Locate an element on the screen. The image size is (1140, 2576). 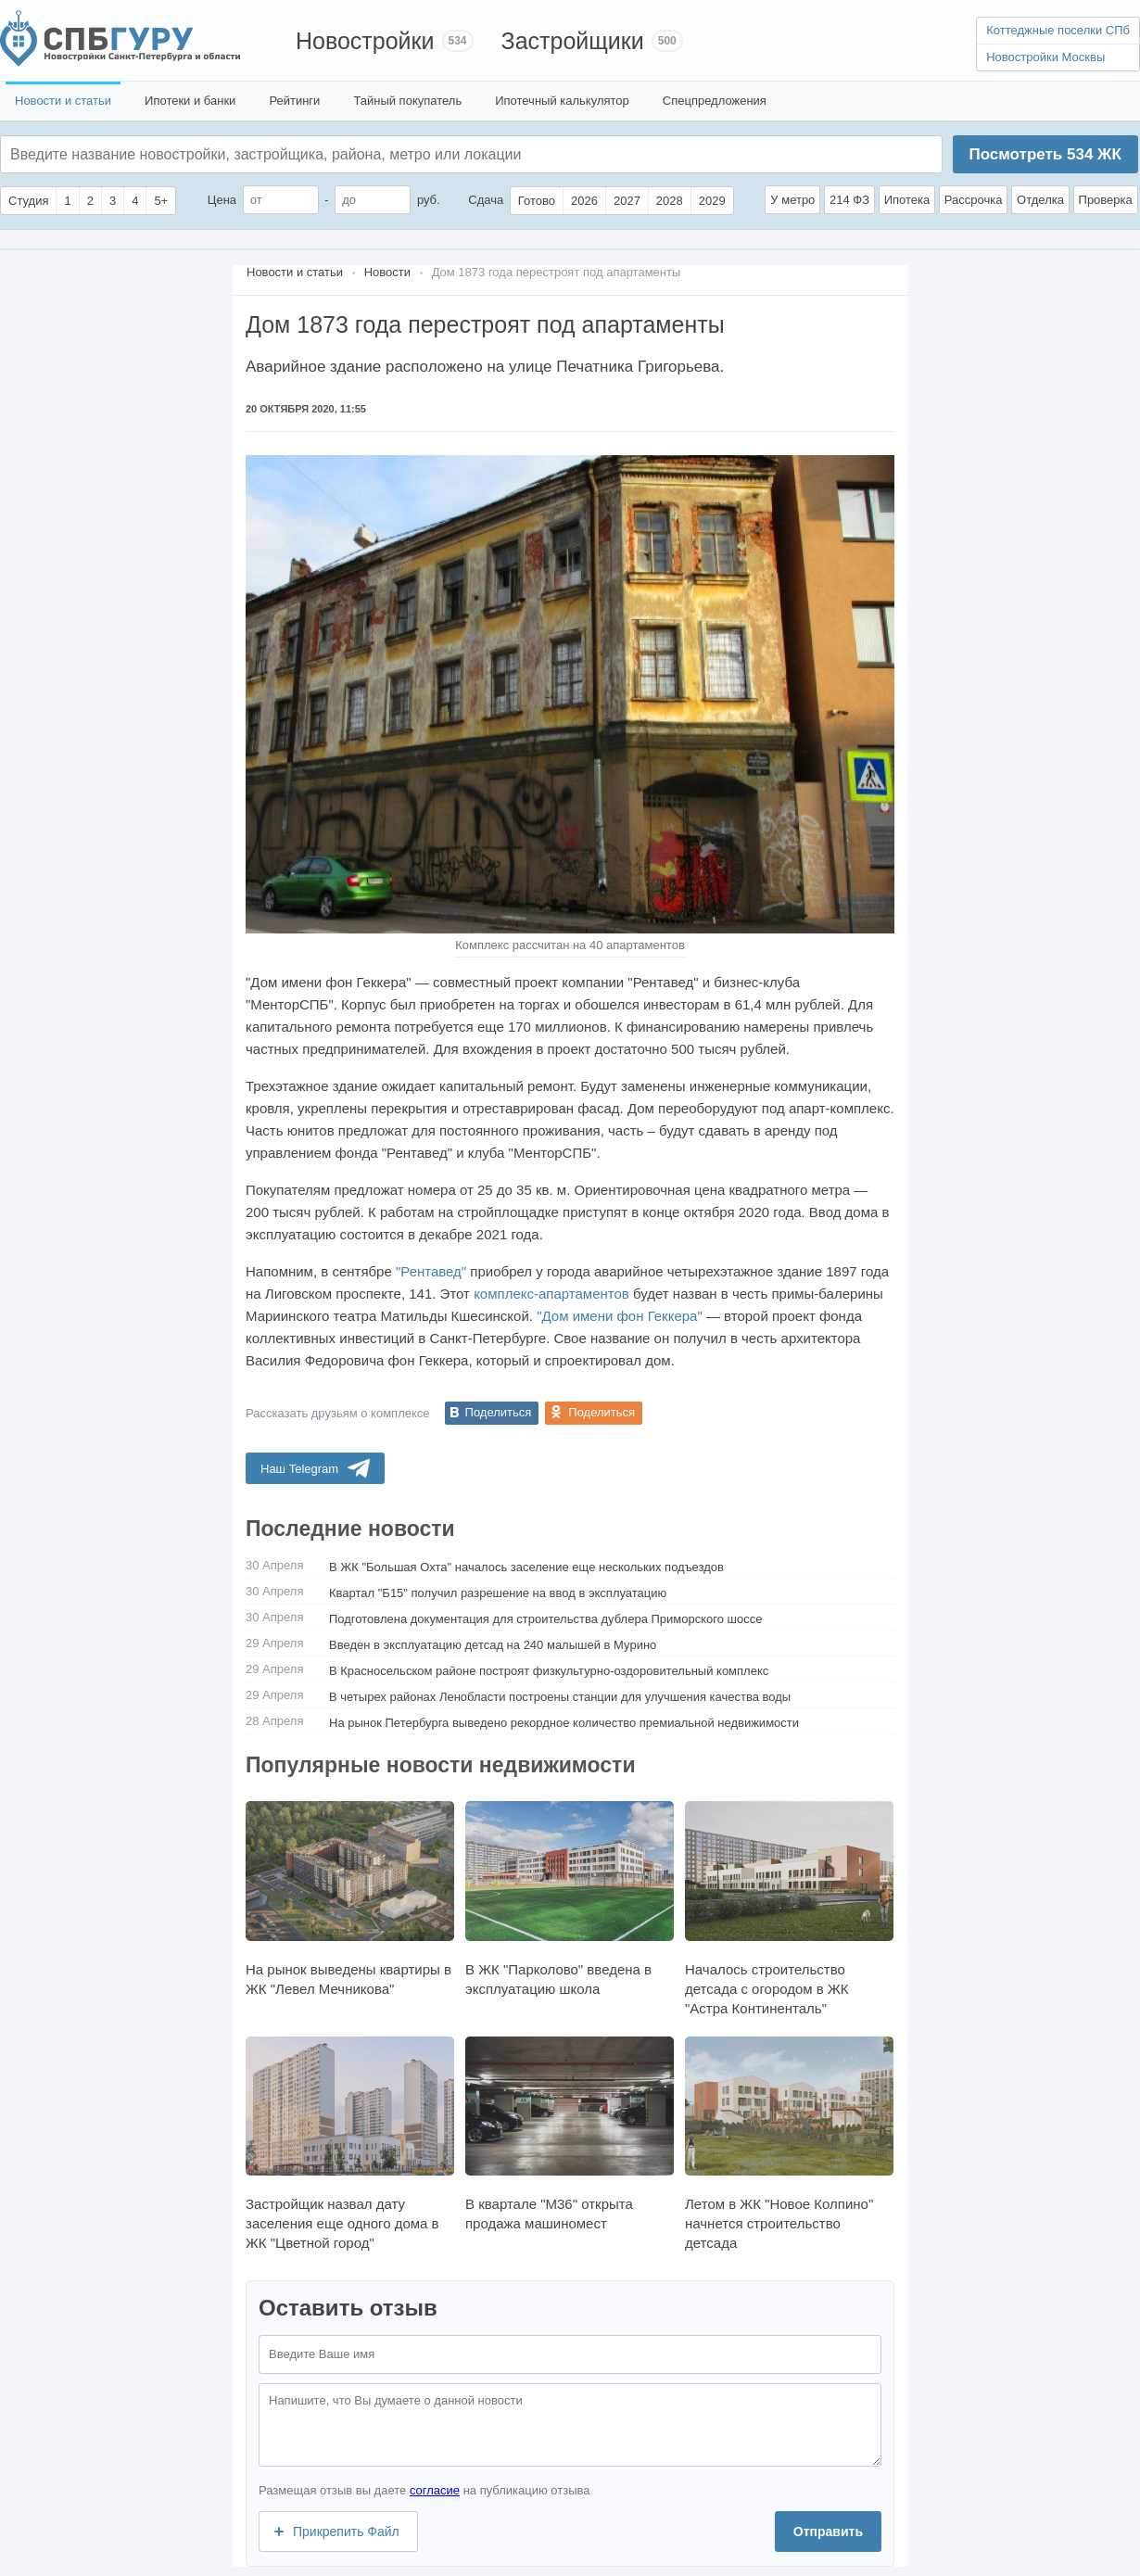
Посмотреть ЖК is located at coordinates (1045, 154).